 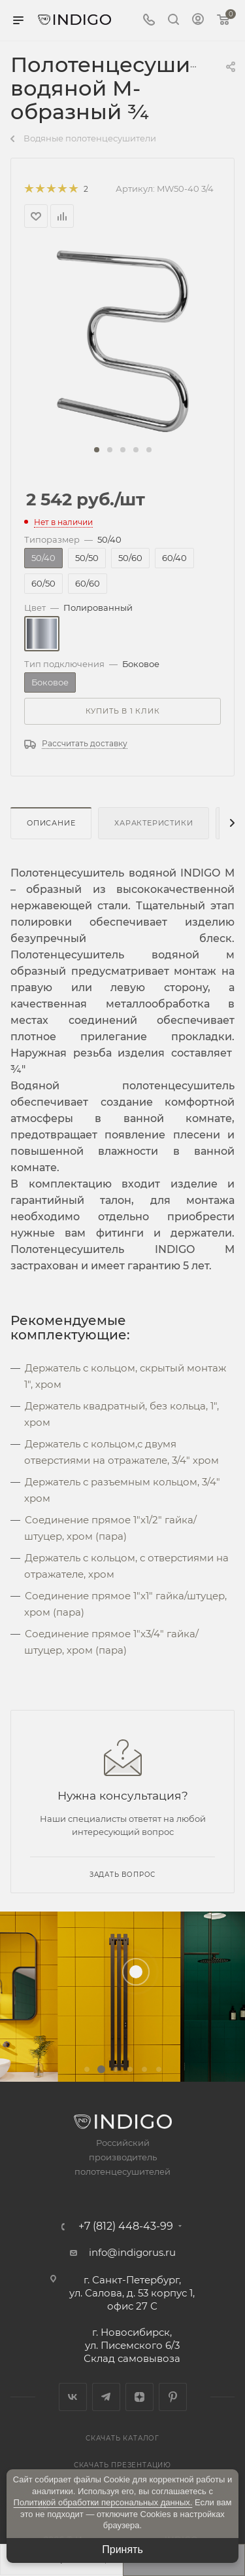 What do you see at coordinates (173, 2397) in the screenshot?
I see `Pinterest` at bounding box center [173, 2397].